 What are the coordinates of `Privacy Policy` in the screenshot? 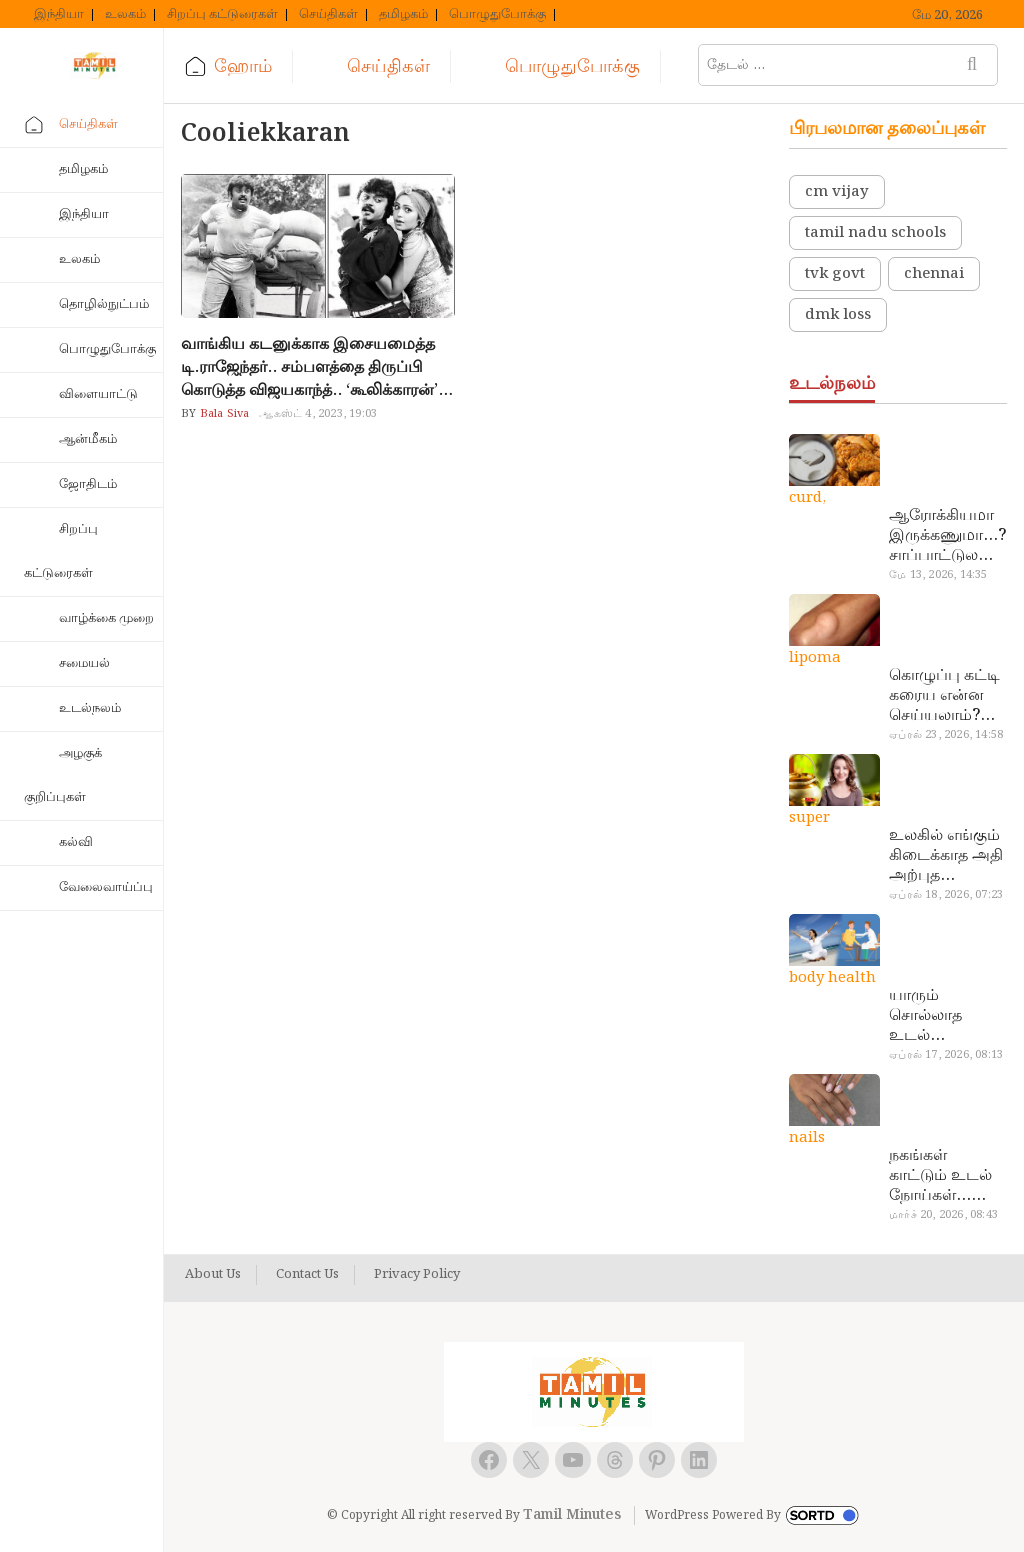 It's located at (417, 1275).